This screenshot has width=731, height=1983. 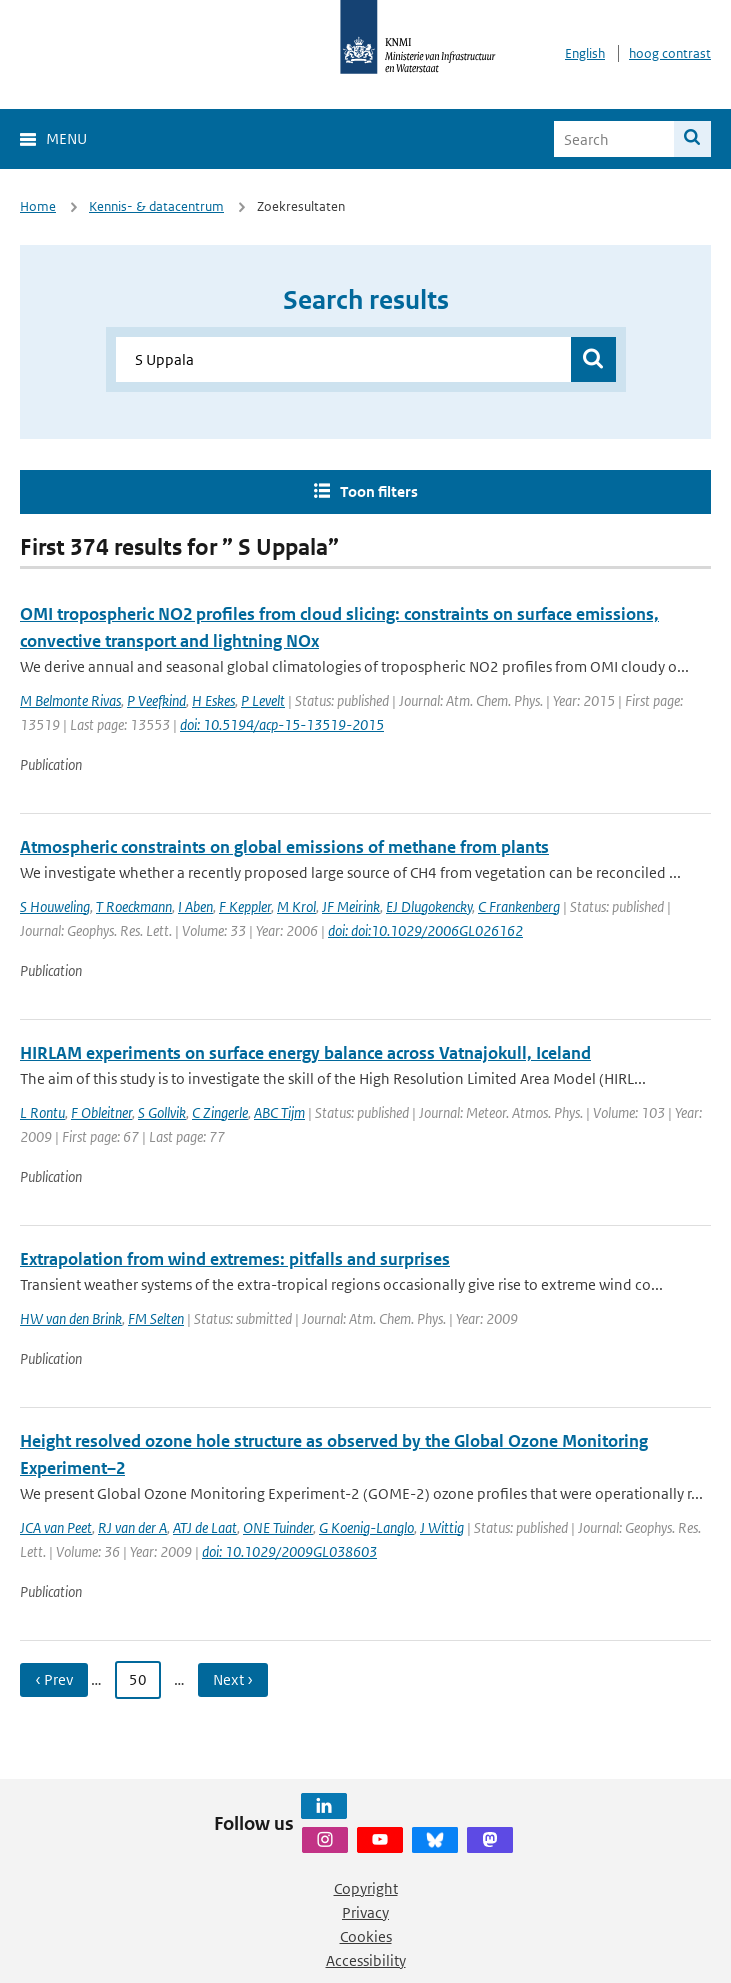 I want to click on doi: doi:10.1029/2006GL026162, so click(x=425, y=930).